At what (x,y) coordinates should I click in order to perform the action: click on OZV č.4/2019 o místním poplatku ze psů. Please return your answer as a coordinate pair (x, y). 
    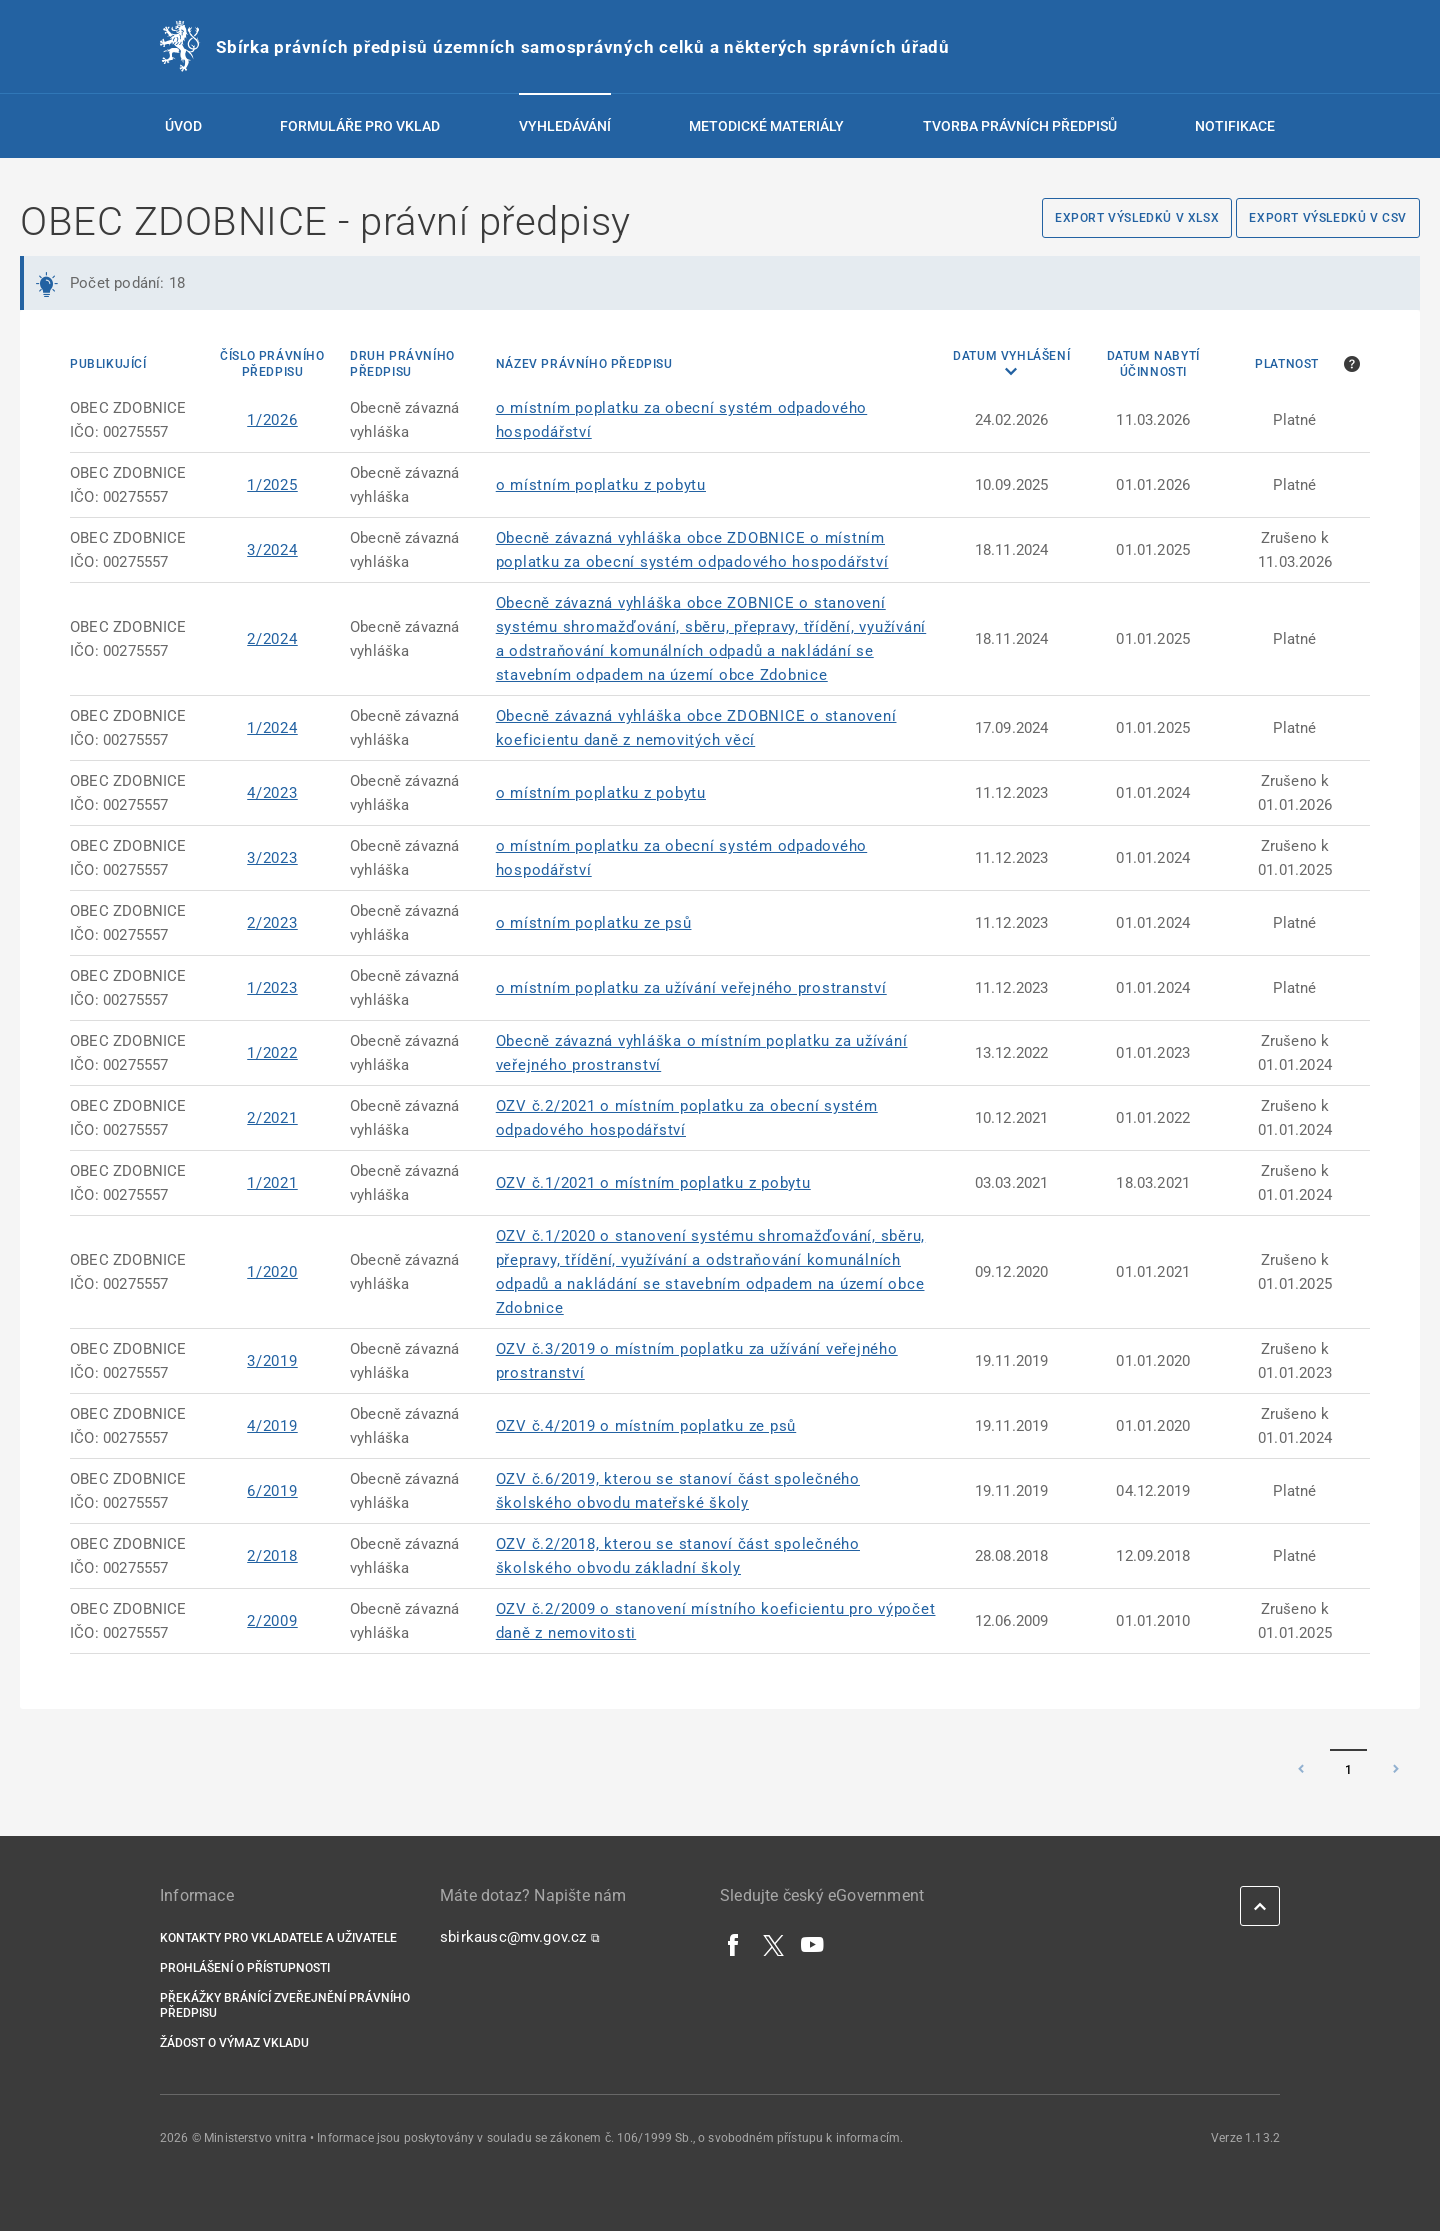
    Looking at the image, I should click on (646, 1426).